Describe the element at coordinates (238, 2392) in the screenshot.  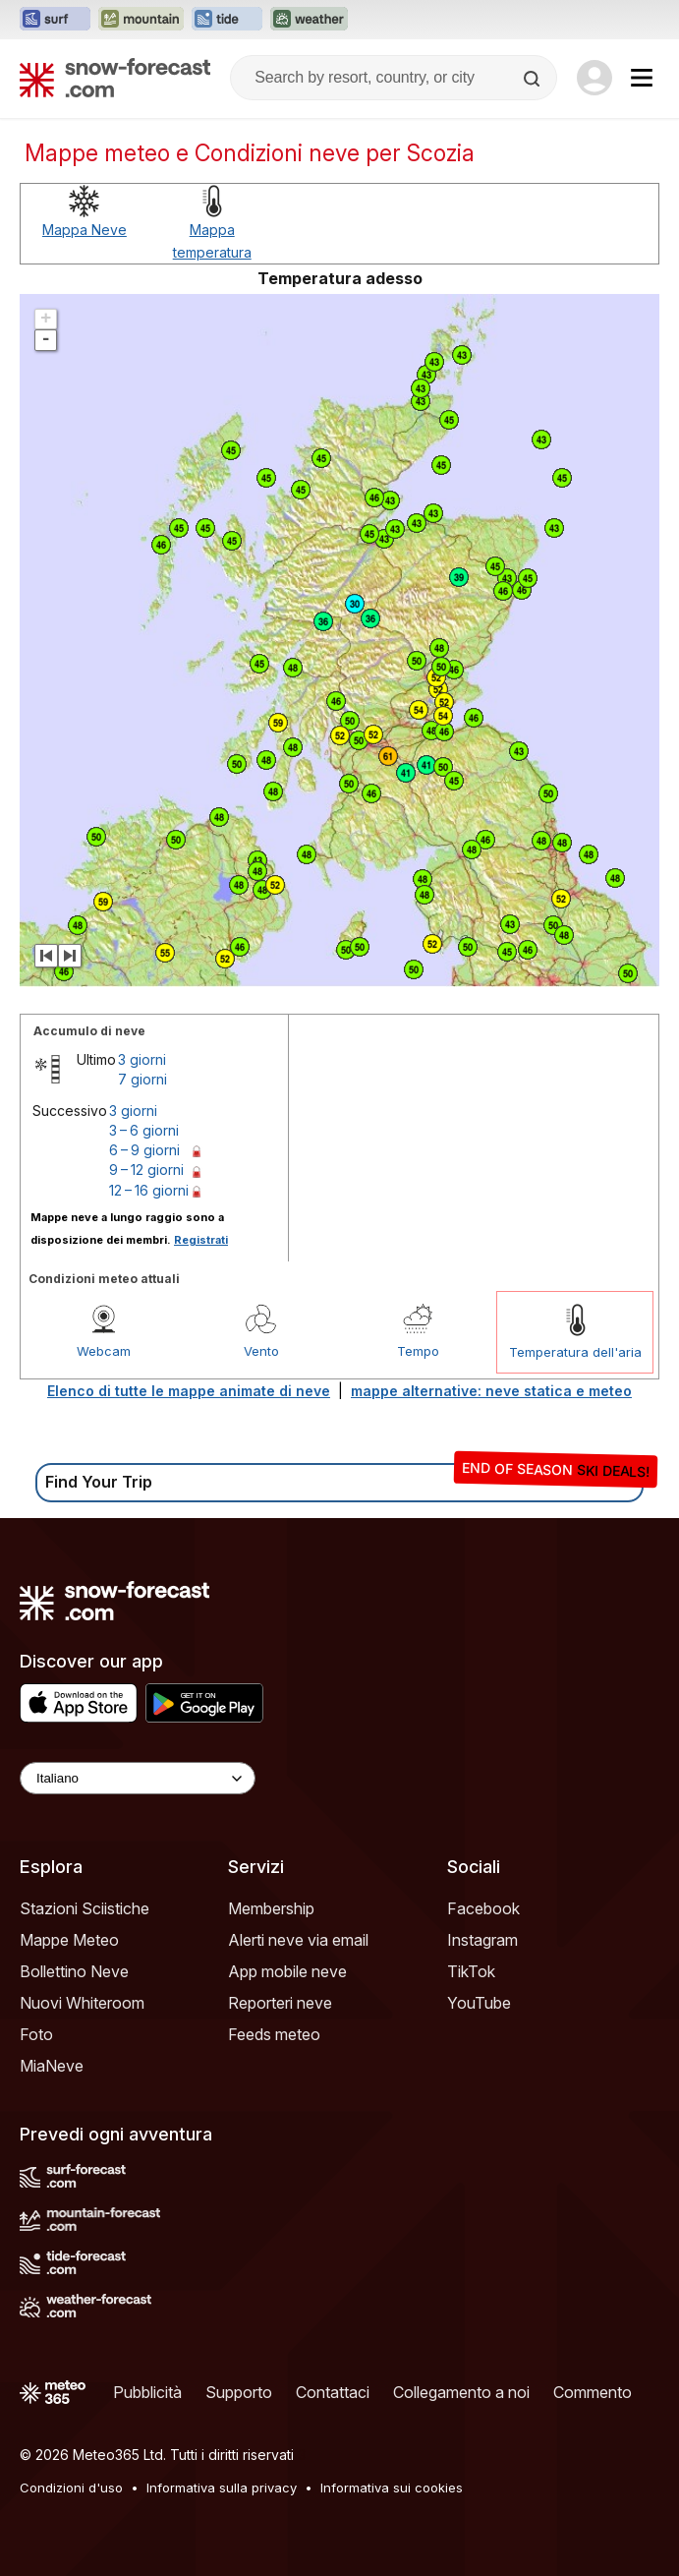
I see `Supporto` at that location.